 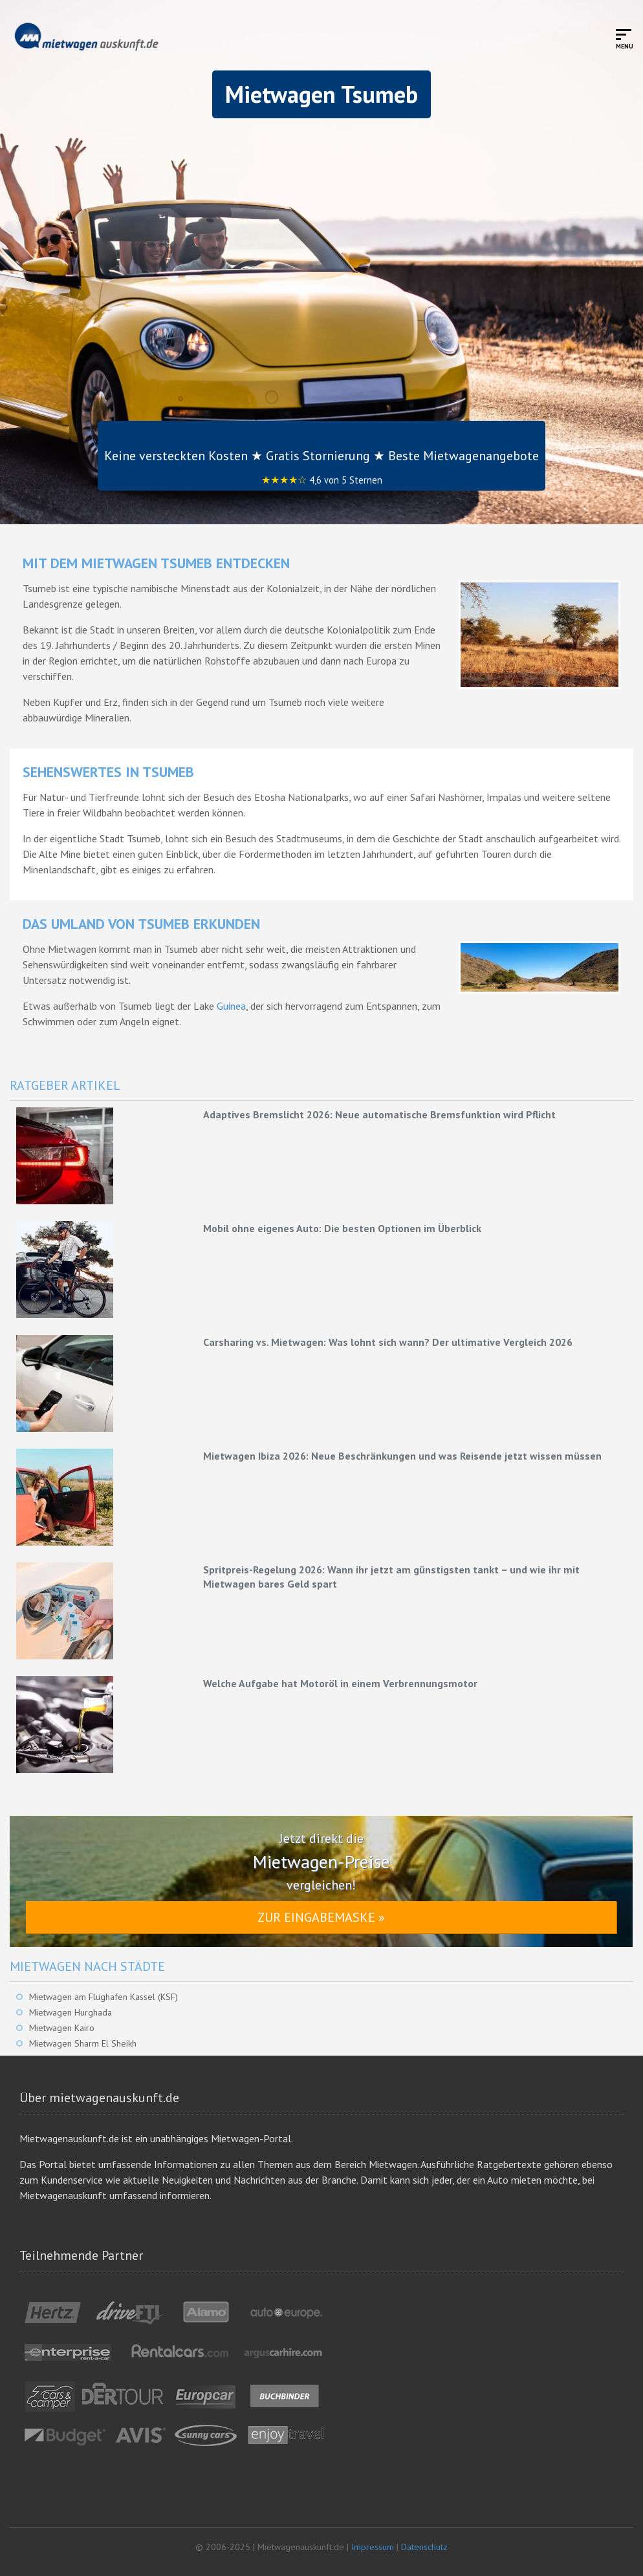 What do you see at coordinates (402, 1455) in the screenshot?
I see `Mietwagen Ibiza 2026: Neue Beschränkungen und was Reisende jetzt wissen müssen` at bounding box center [402, 1455].